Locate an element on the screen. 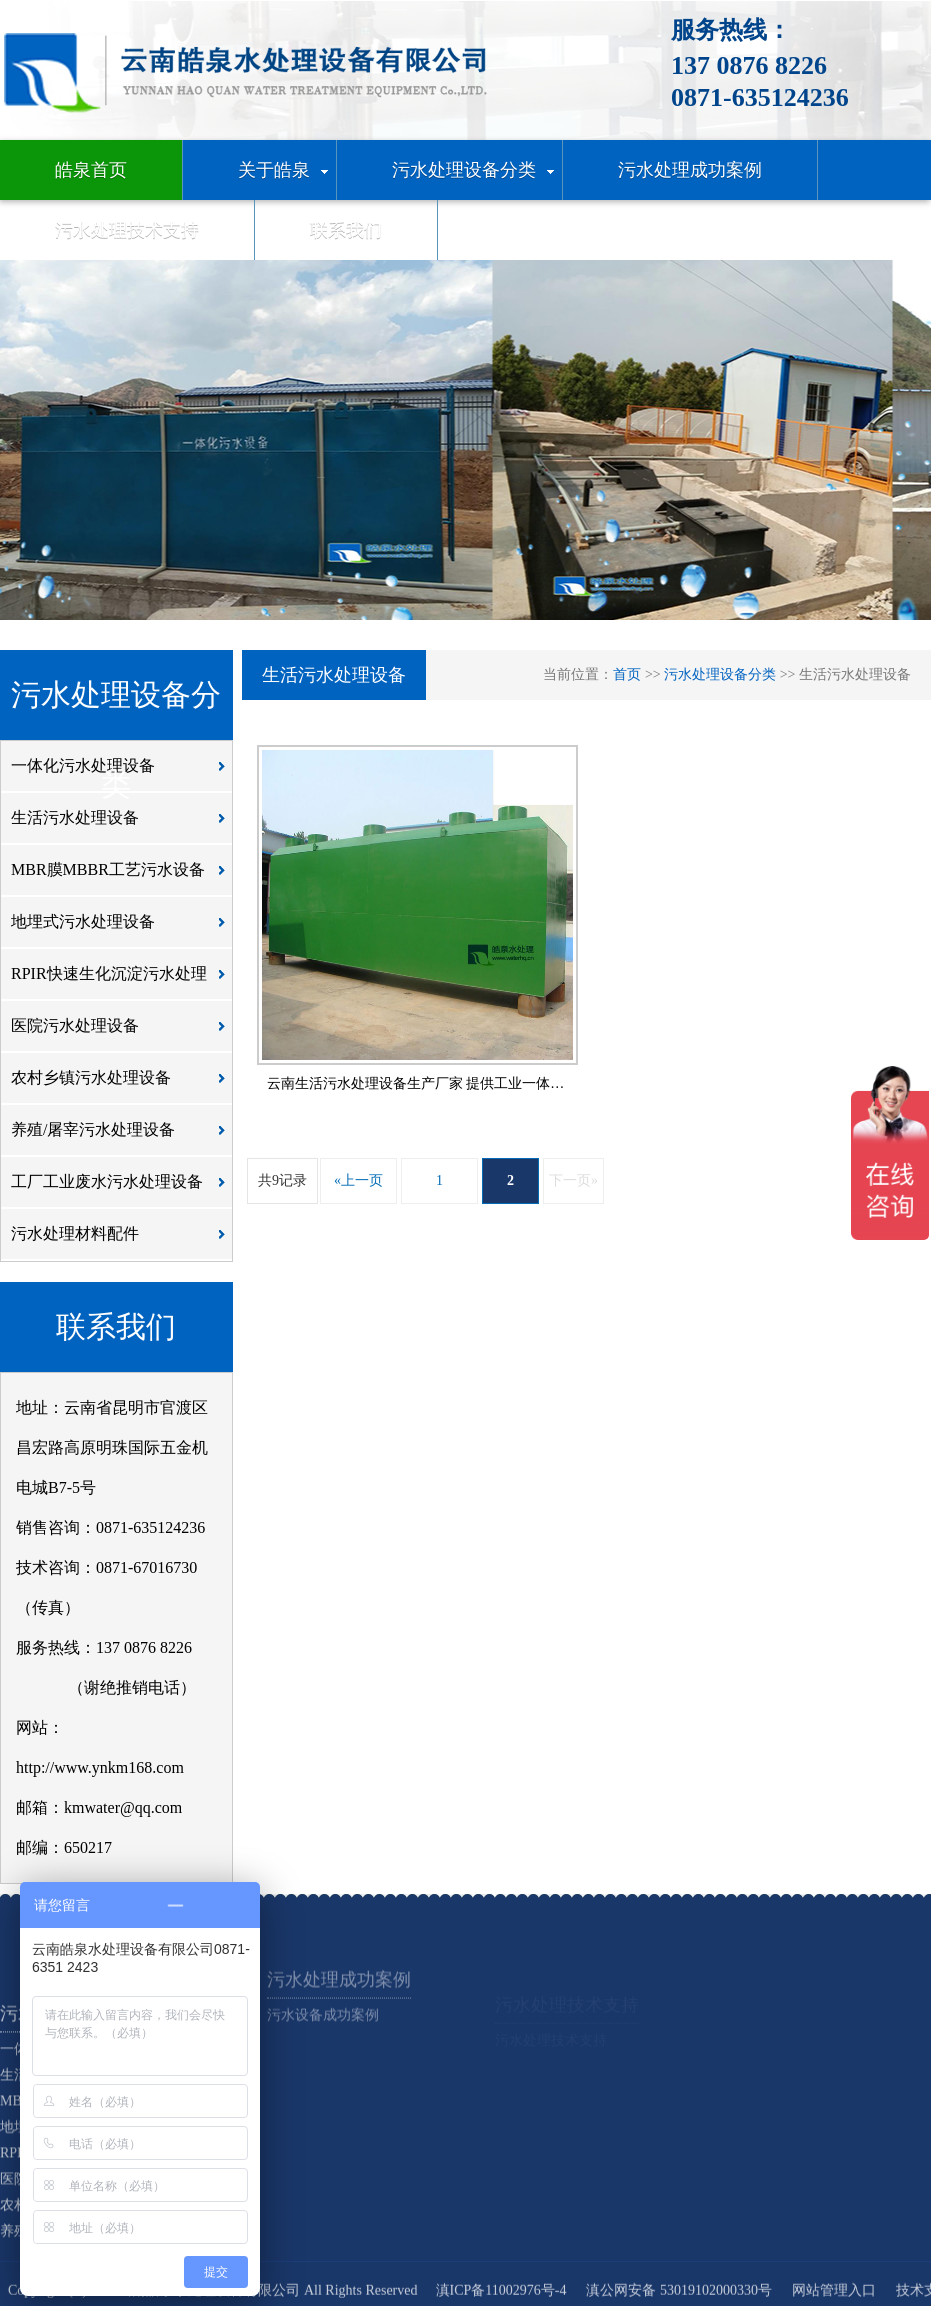  MBR膜MBBR工艺污水设备 is located at coordinates (124, 877).